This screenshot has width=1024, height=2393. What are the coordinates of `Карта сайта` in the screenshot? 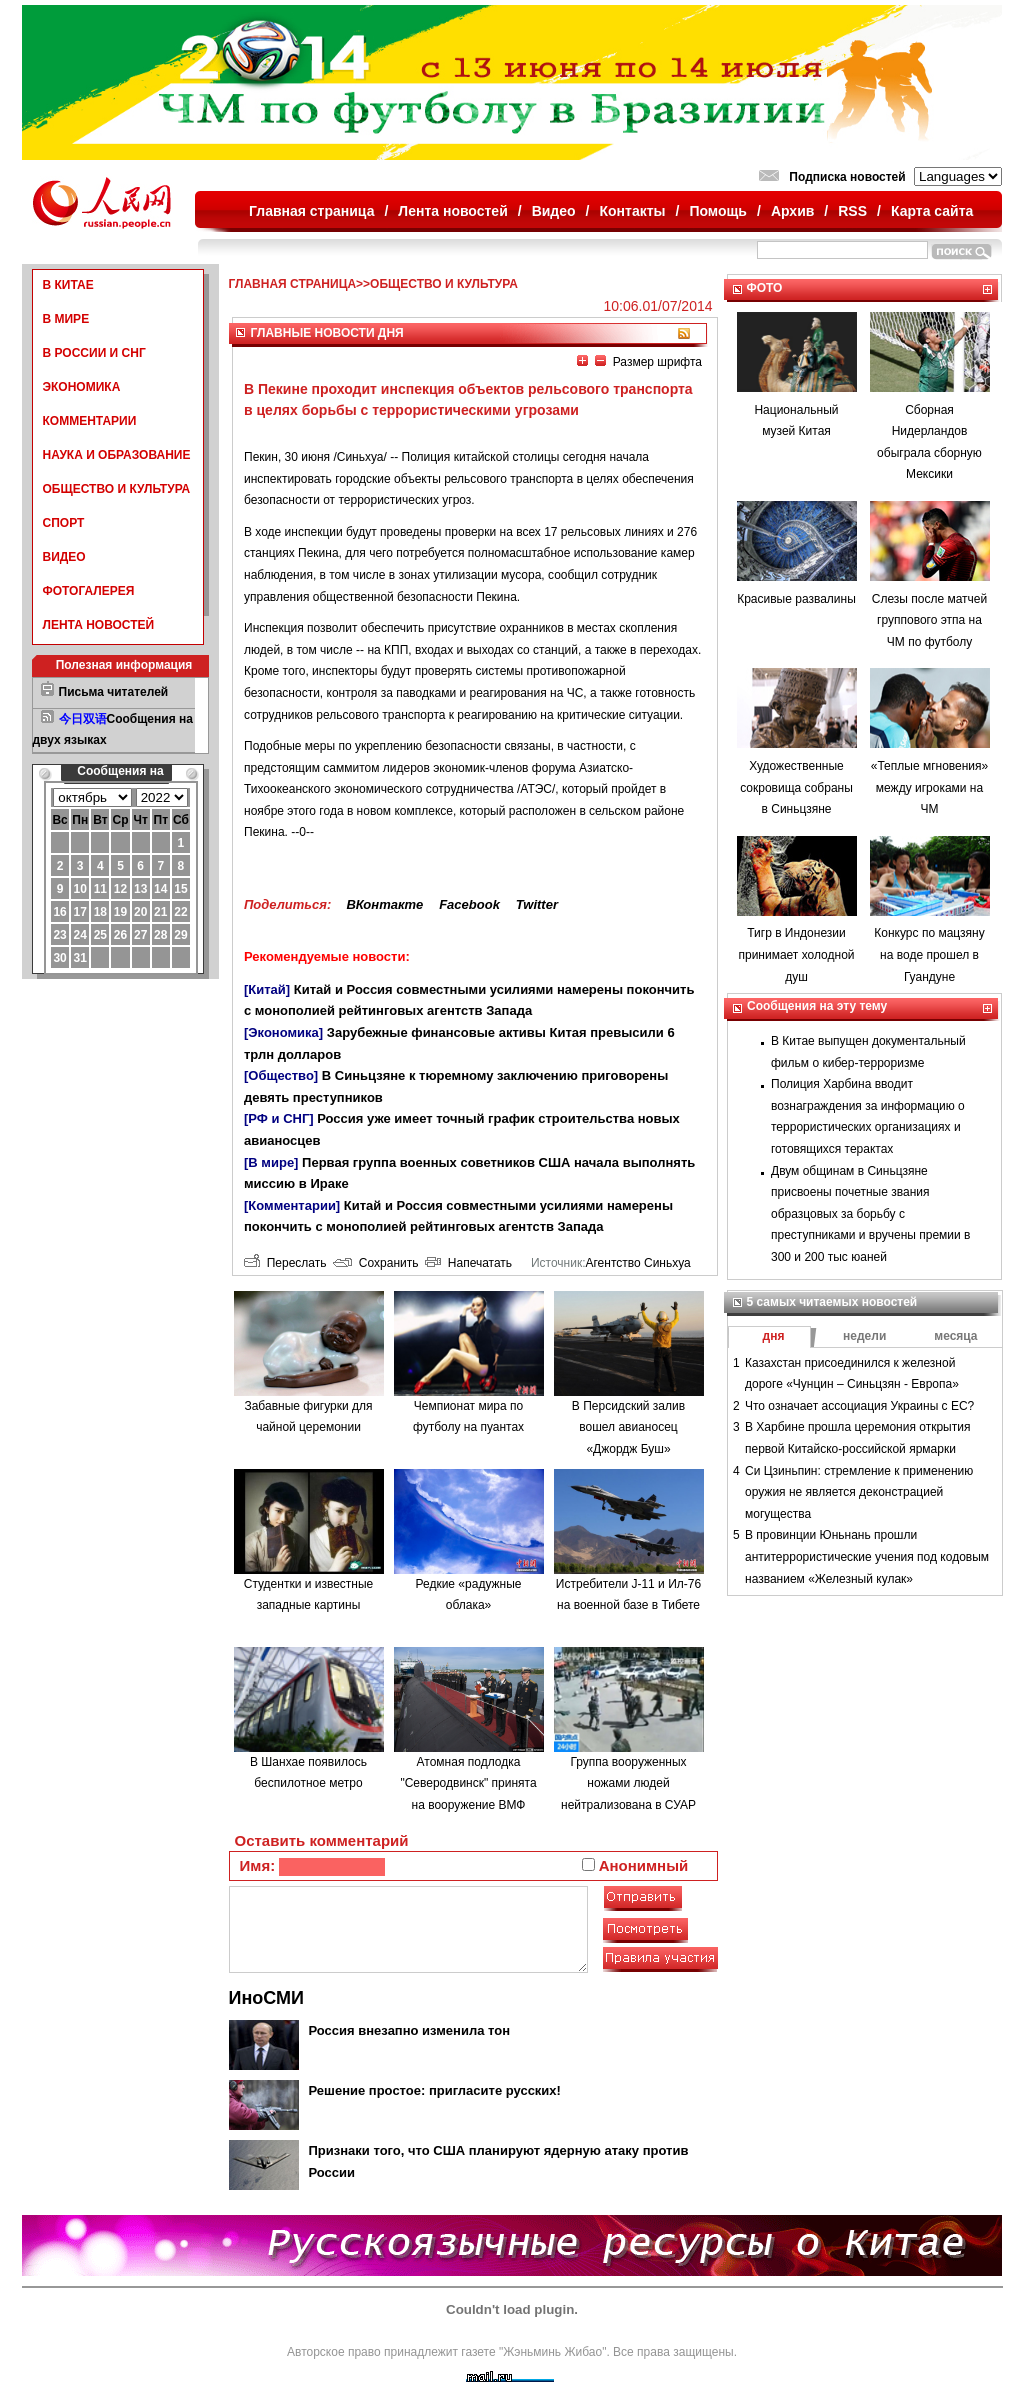 It's located at (932, 211).